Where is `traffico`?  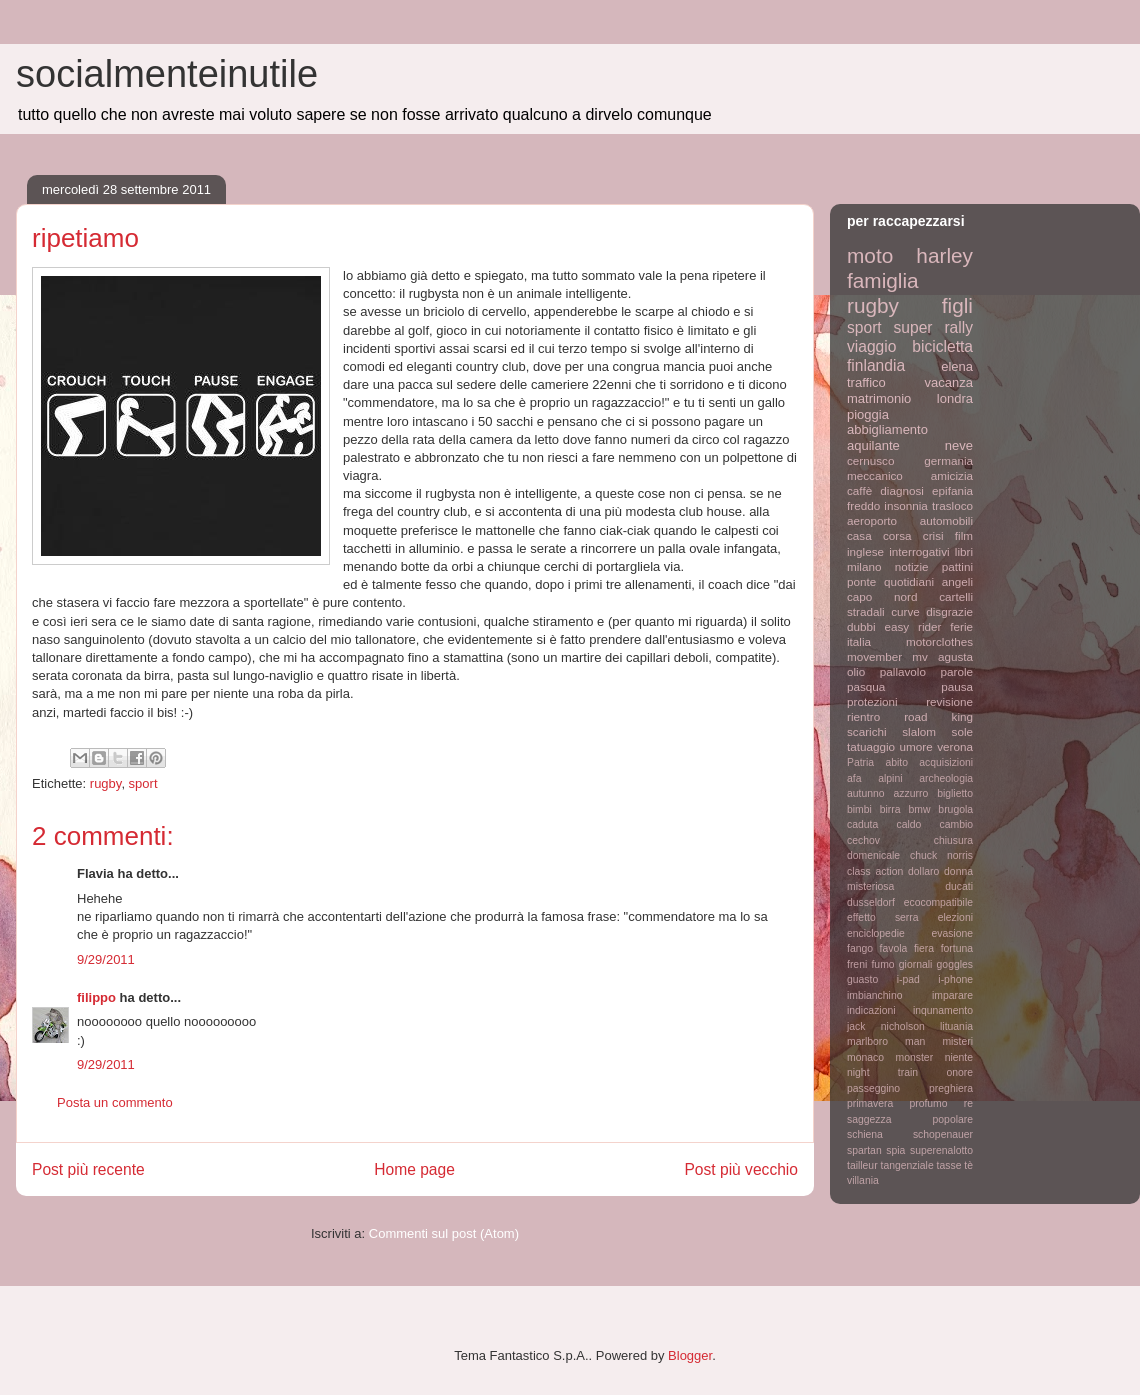
traffico is located at coordinates (866, 382).